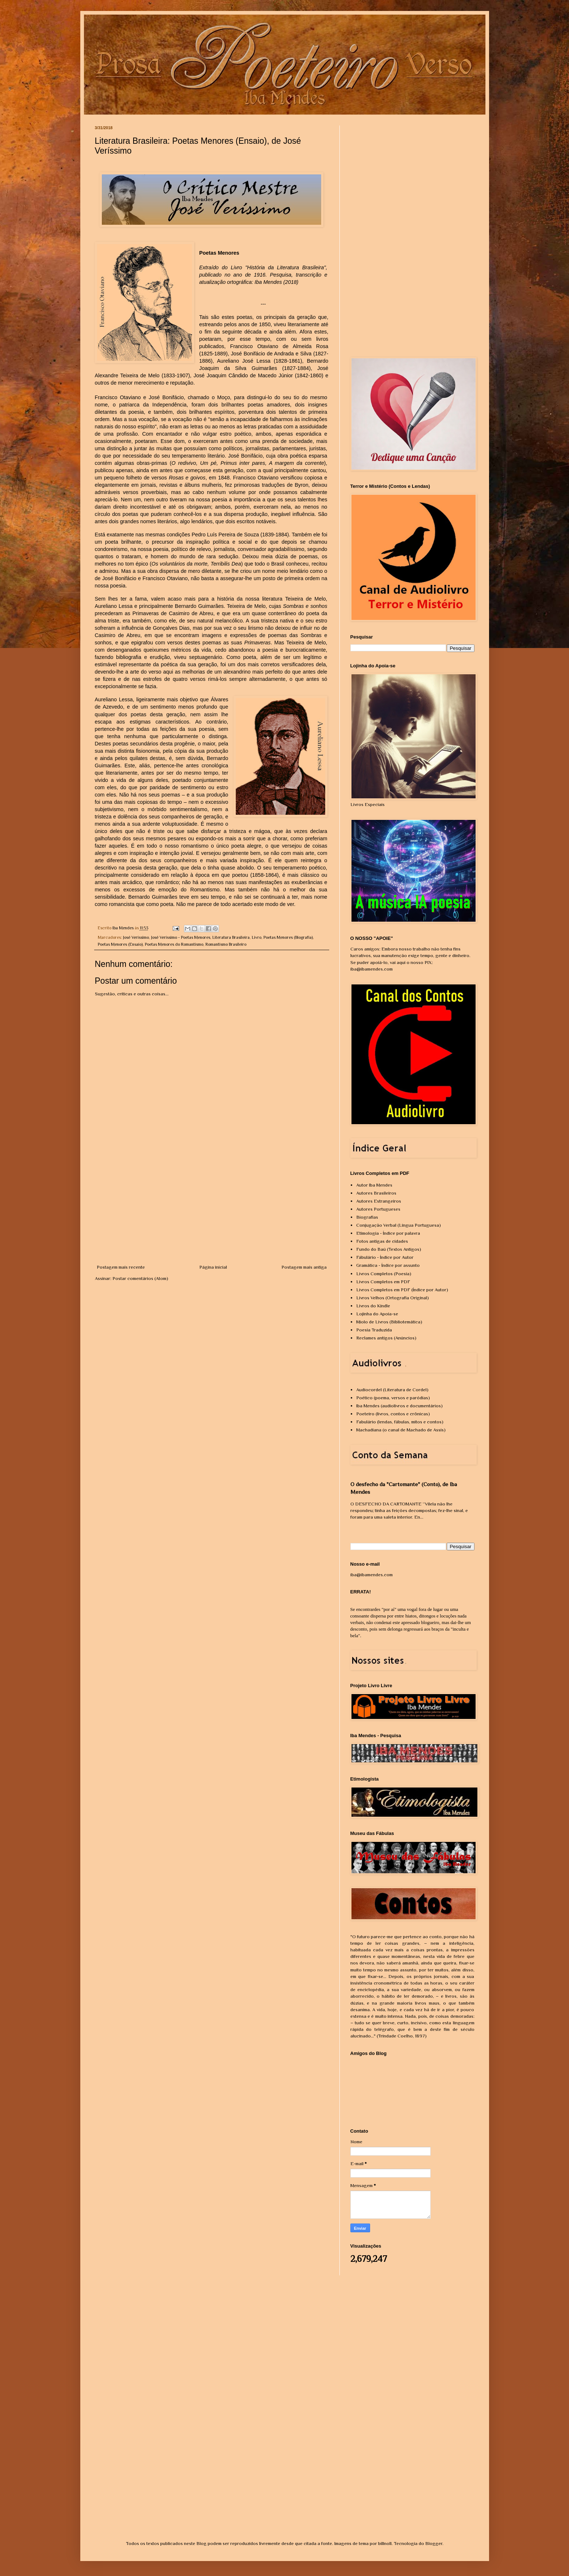  What do you see at coordinates (399, 1405) in the screenshot?
I see `Iba Mendes (audiolivros e documentários)` at bounding box center [399, 1405].